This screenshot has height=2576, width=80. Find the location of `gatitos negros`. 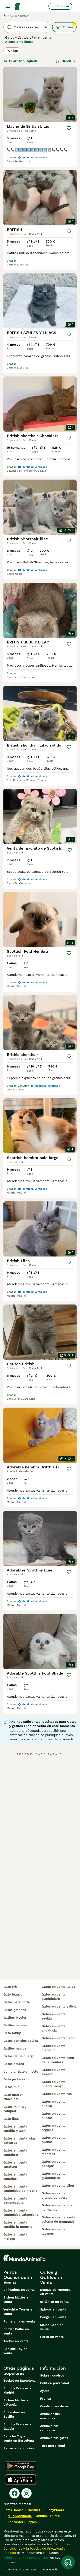

gatitos negros is located at coordinates (14, 2048).